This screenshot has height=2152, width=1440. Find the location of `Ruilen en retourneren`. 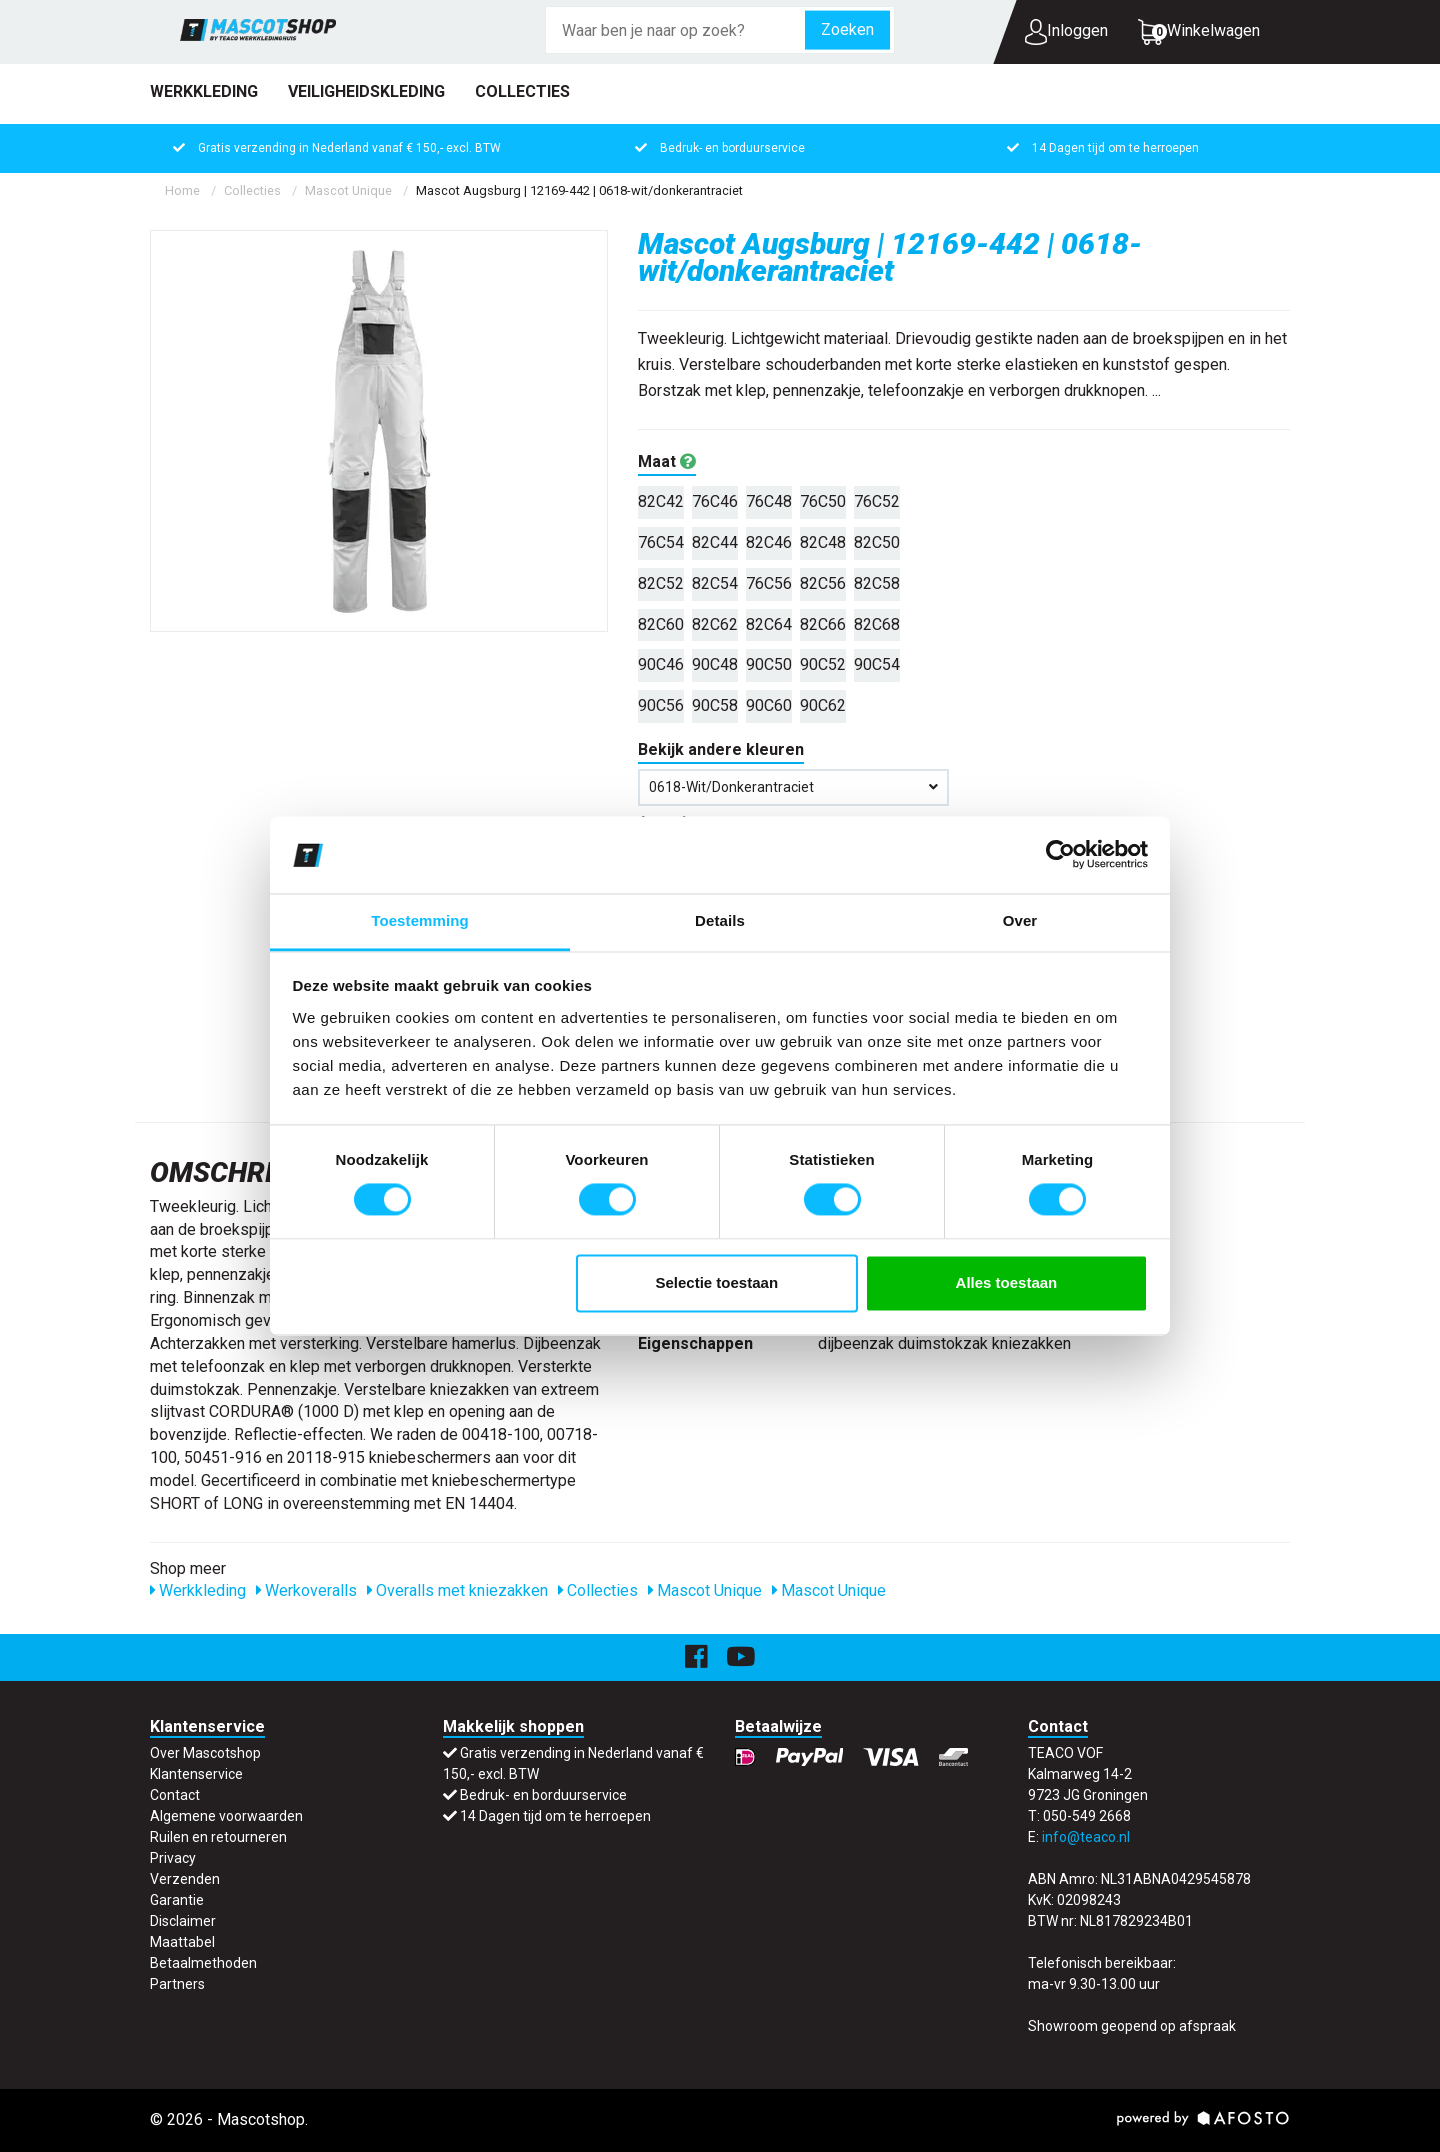

Ruilen en retourneren is located at coordinates (218, 1837).